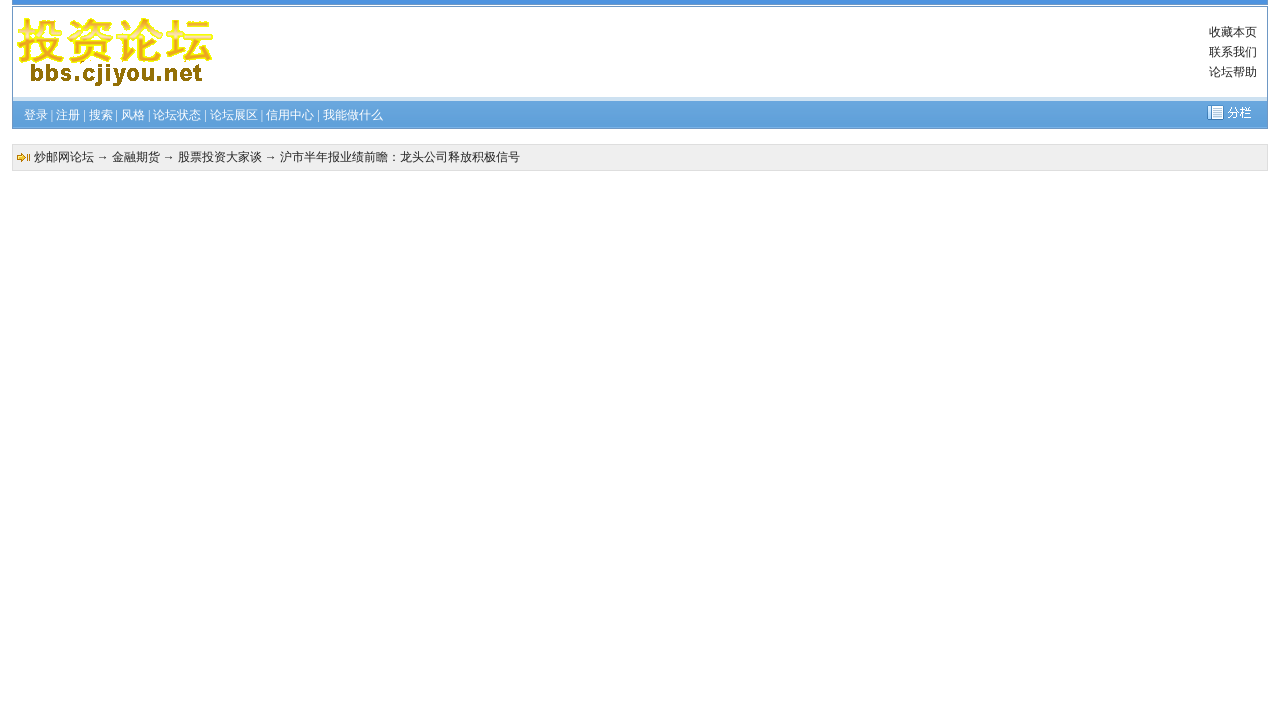 The width and height of the screenshot is (1280, 720). What do you see at coordinates (68, 115) in the screenshot?
I see `注册` at bounding box center [68, 115].